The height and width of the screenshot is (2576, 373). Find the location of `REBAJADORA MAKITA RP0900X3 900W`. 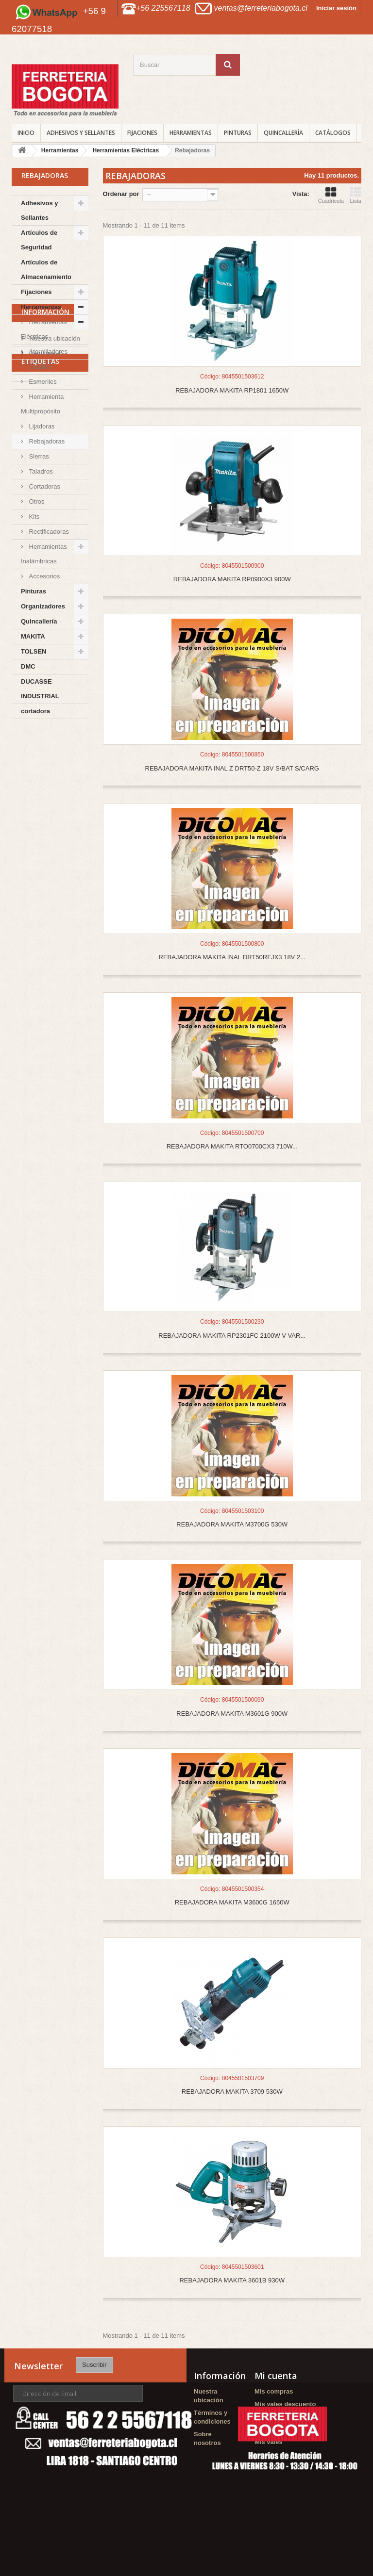

REBAJADORA MAKITA RP0900X3 900W is located at coordinates (232, 579).